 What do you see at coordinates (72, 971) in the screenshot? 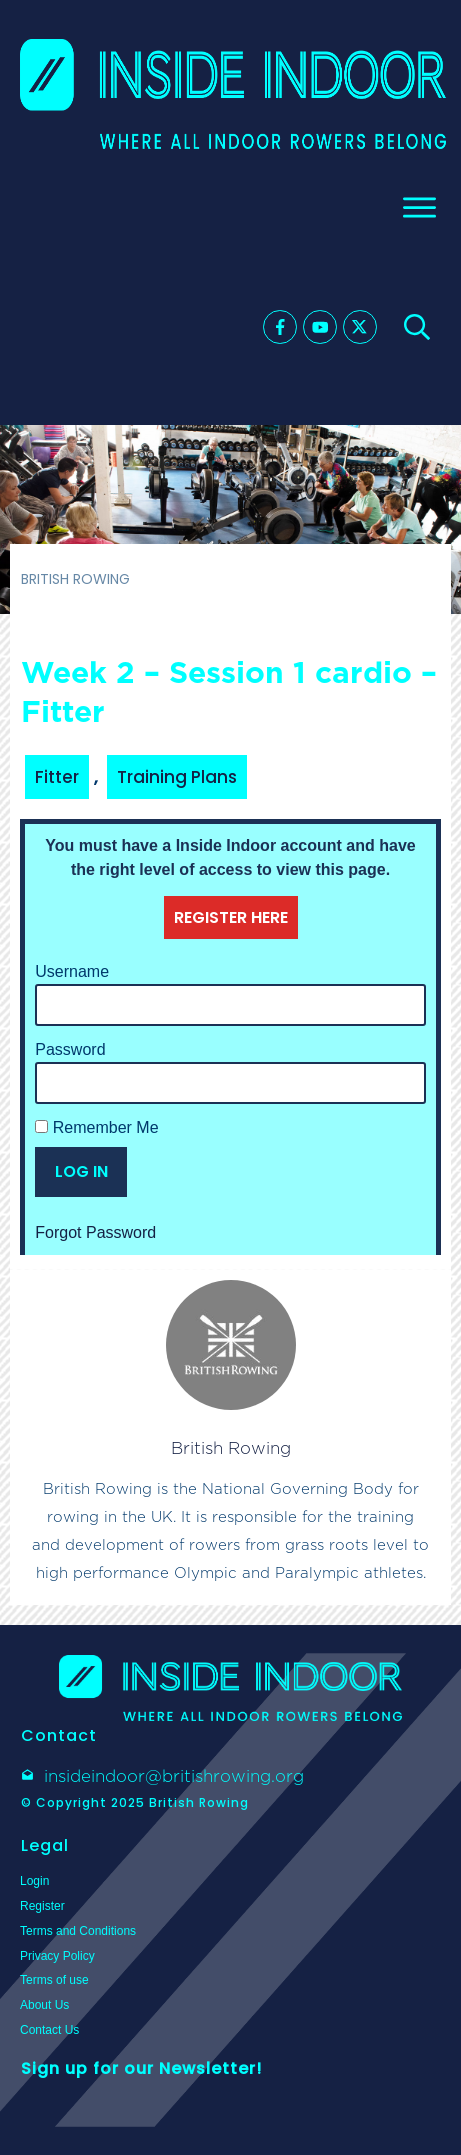
I see `Username` at bounding box center [72, 971].